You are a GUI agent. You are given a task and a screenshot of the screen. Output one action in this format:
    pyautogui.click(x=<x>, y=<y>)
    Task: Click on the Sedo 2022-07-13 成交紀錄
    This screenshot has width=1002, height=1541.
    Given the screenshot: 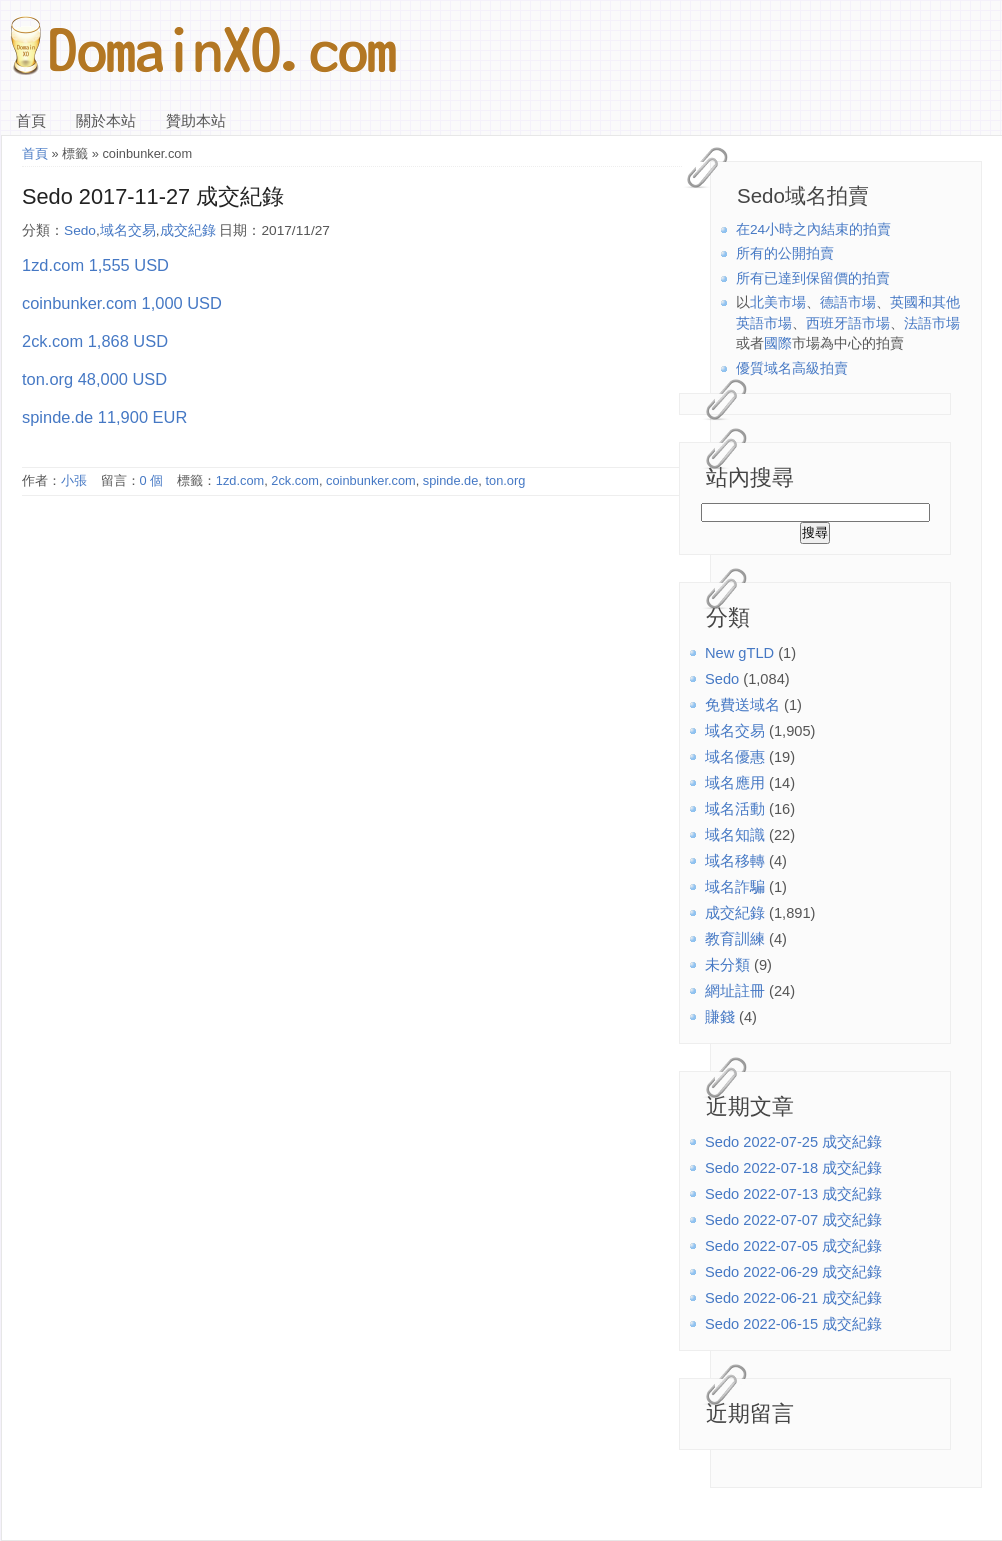 What is the action you would take?
    pyautogui.click(x=793, y=1194)
    